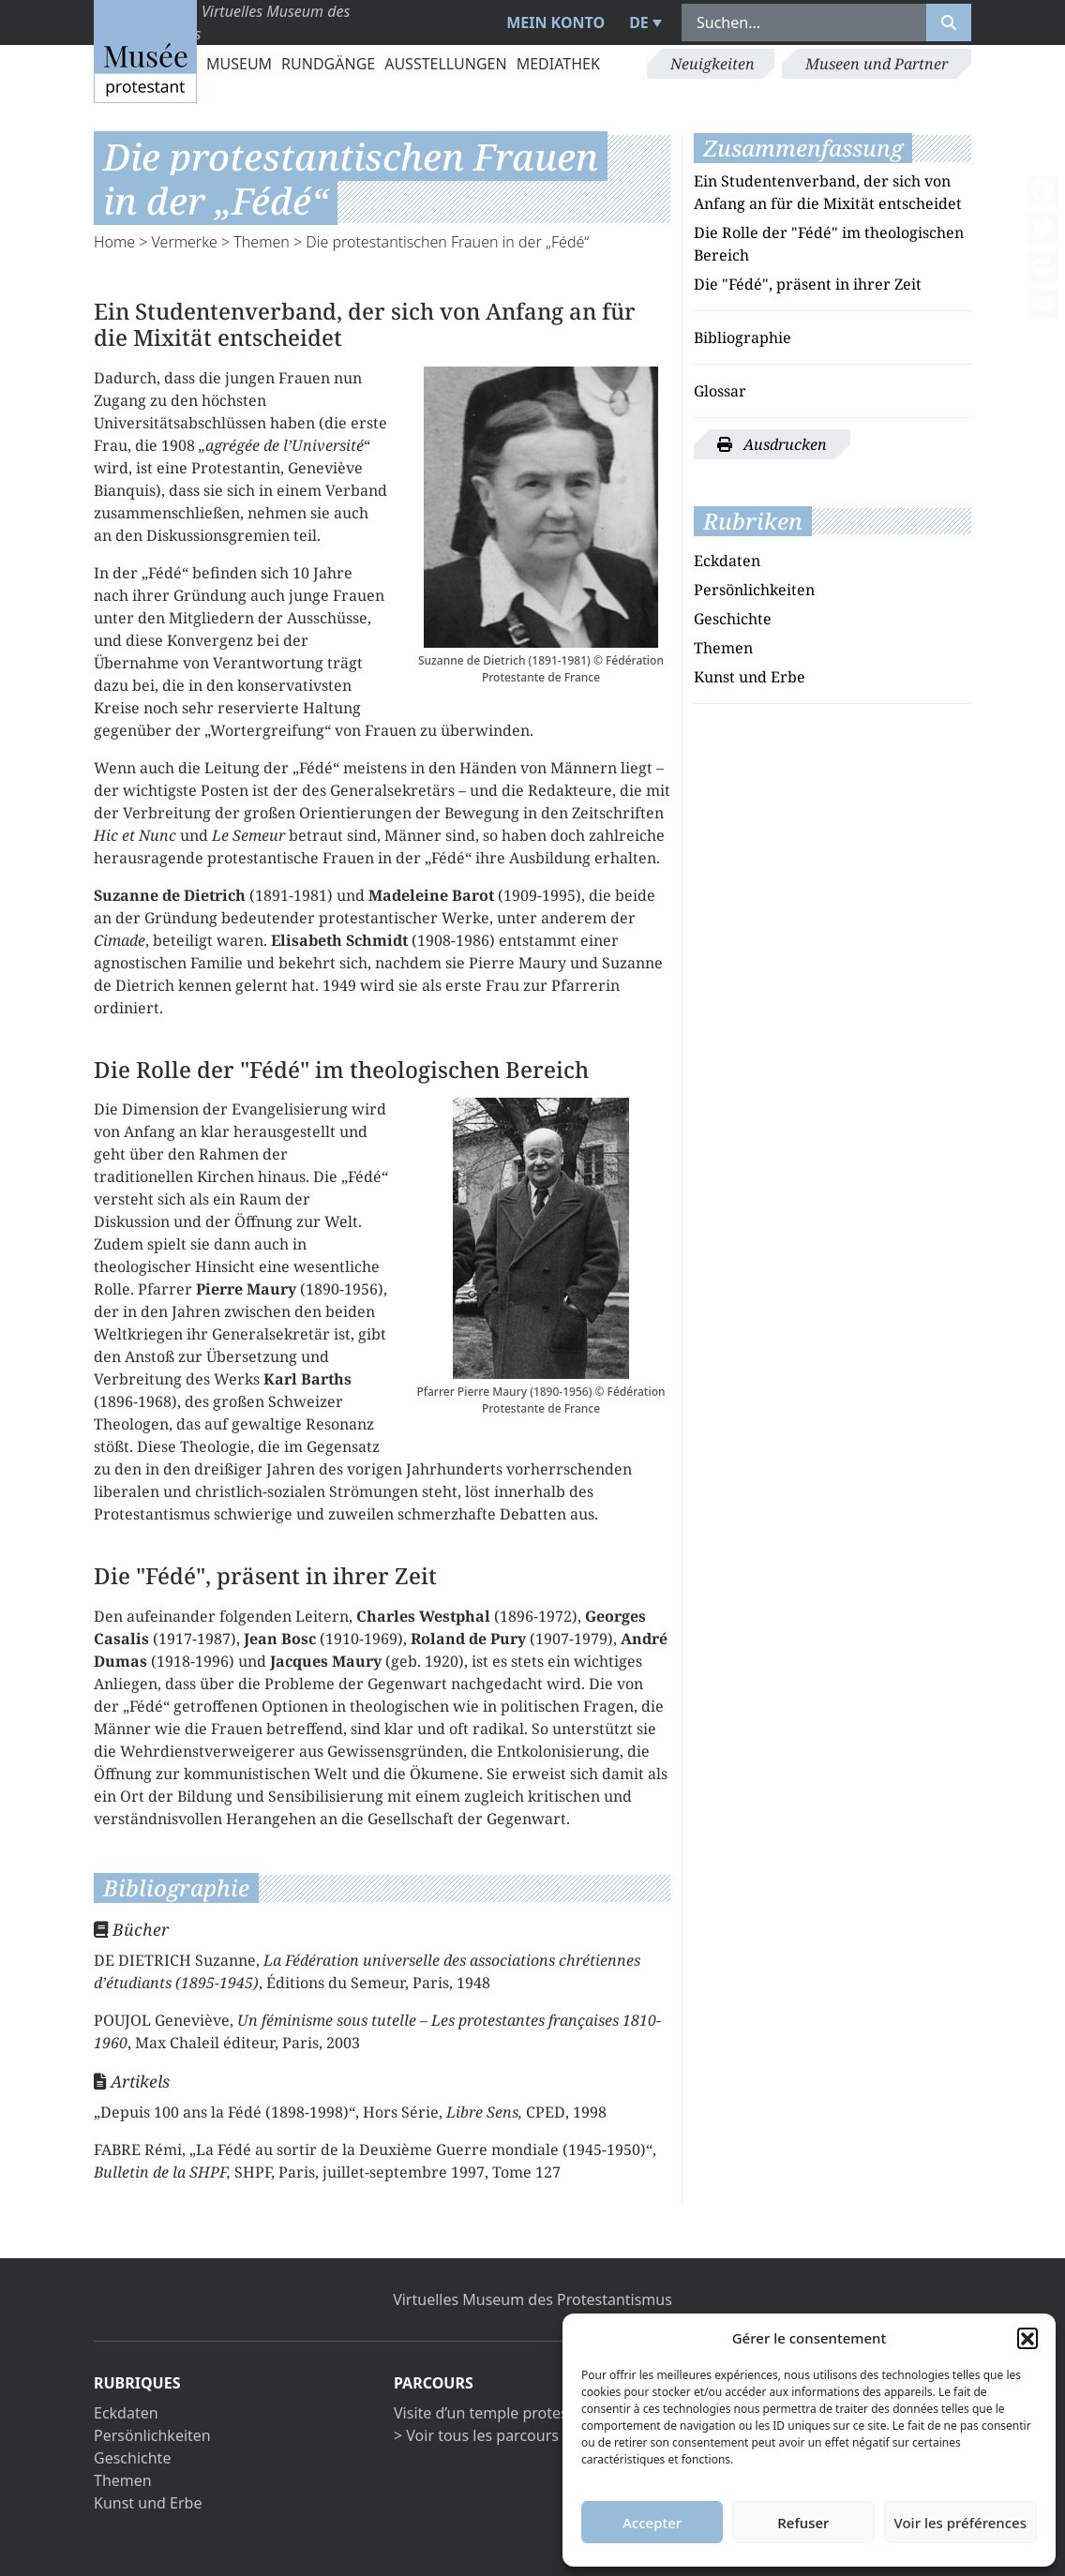  Describe the element at coordinates (808, 284) in the screenshot. I see `Die "Fédé", präsent in ihrer Zeit` at that location.